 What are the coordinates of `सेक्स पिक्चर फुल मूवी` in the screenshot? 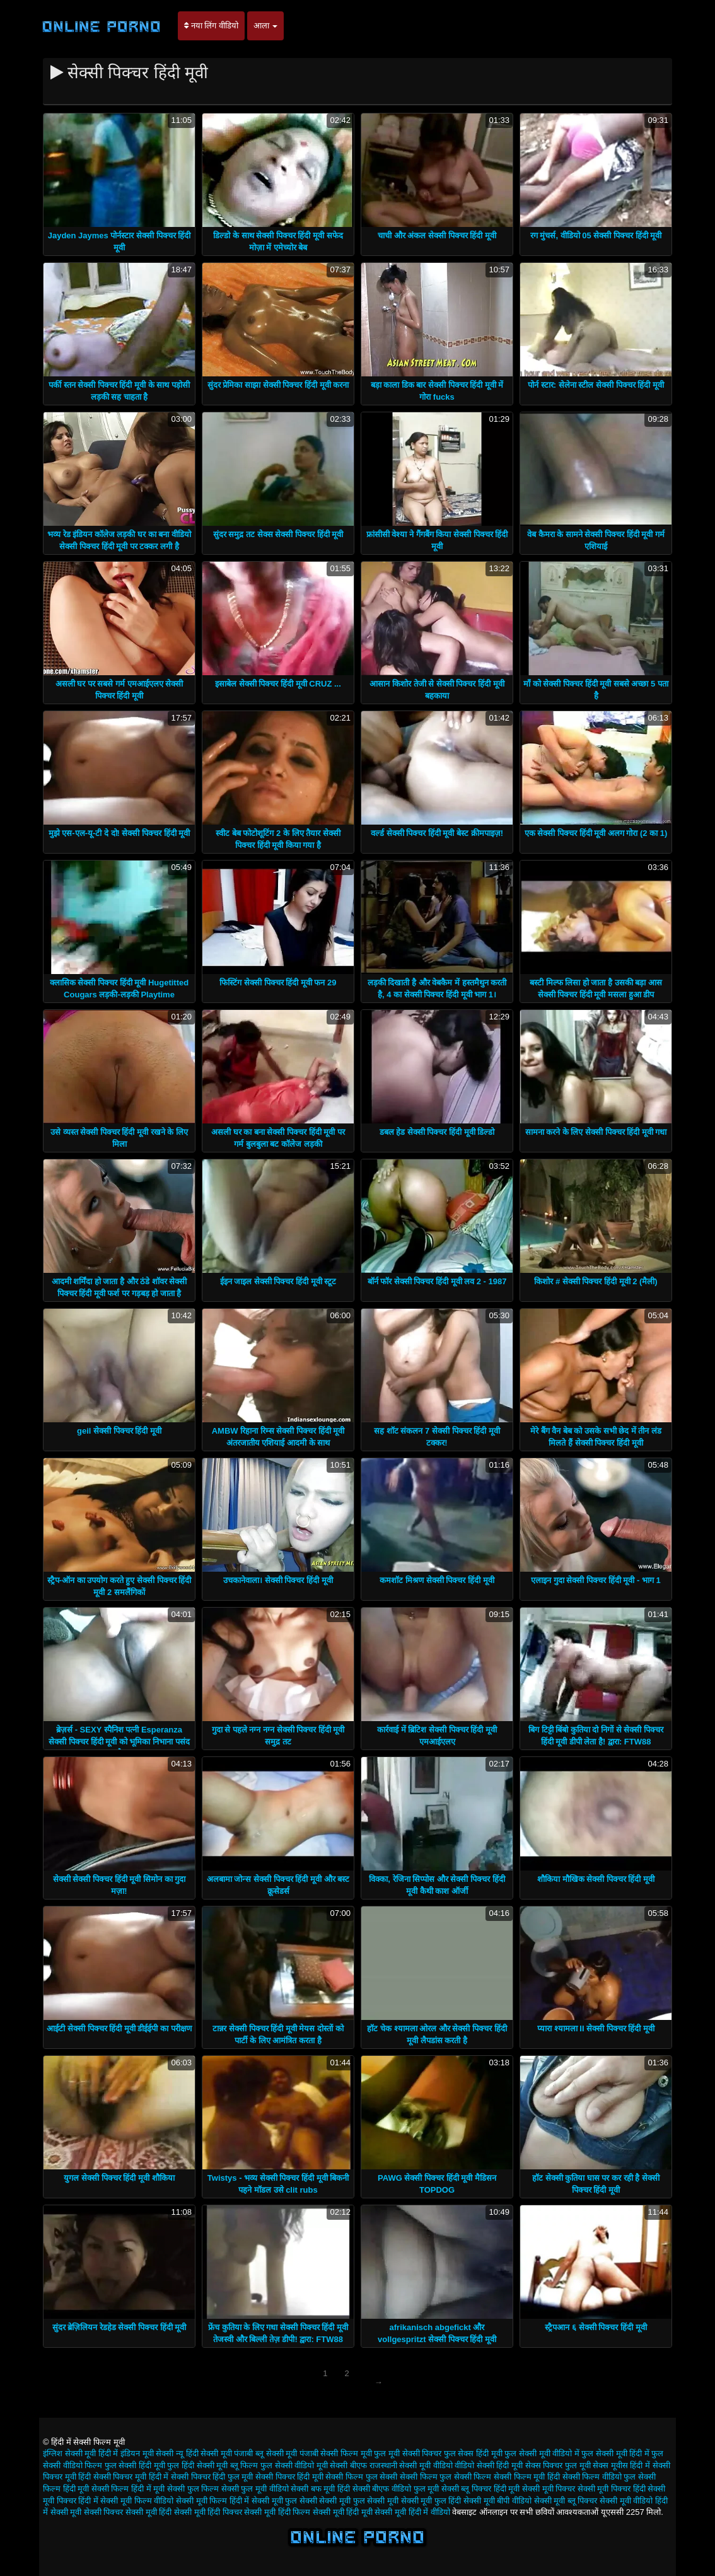 It's located at (558, 2465).